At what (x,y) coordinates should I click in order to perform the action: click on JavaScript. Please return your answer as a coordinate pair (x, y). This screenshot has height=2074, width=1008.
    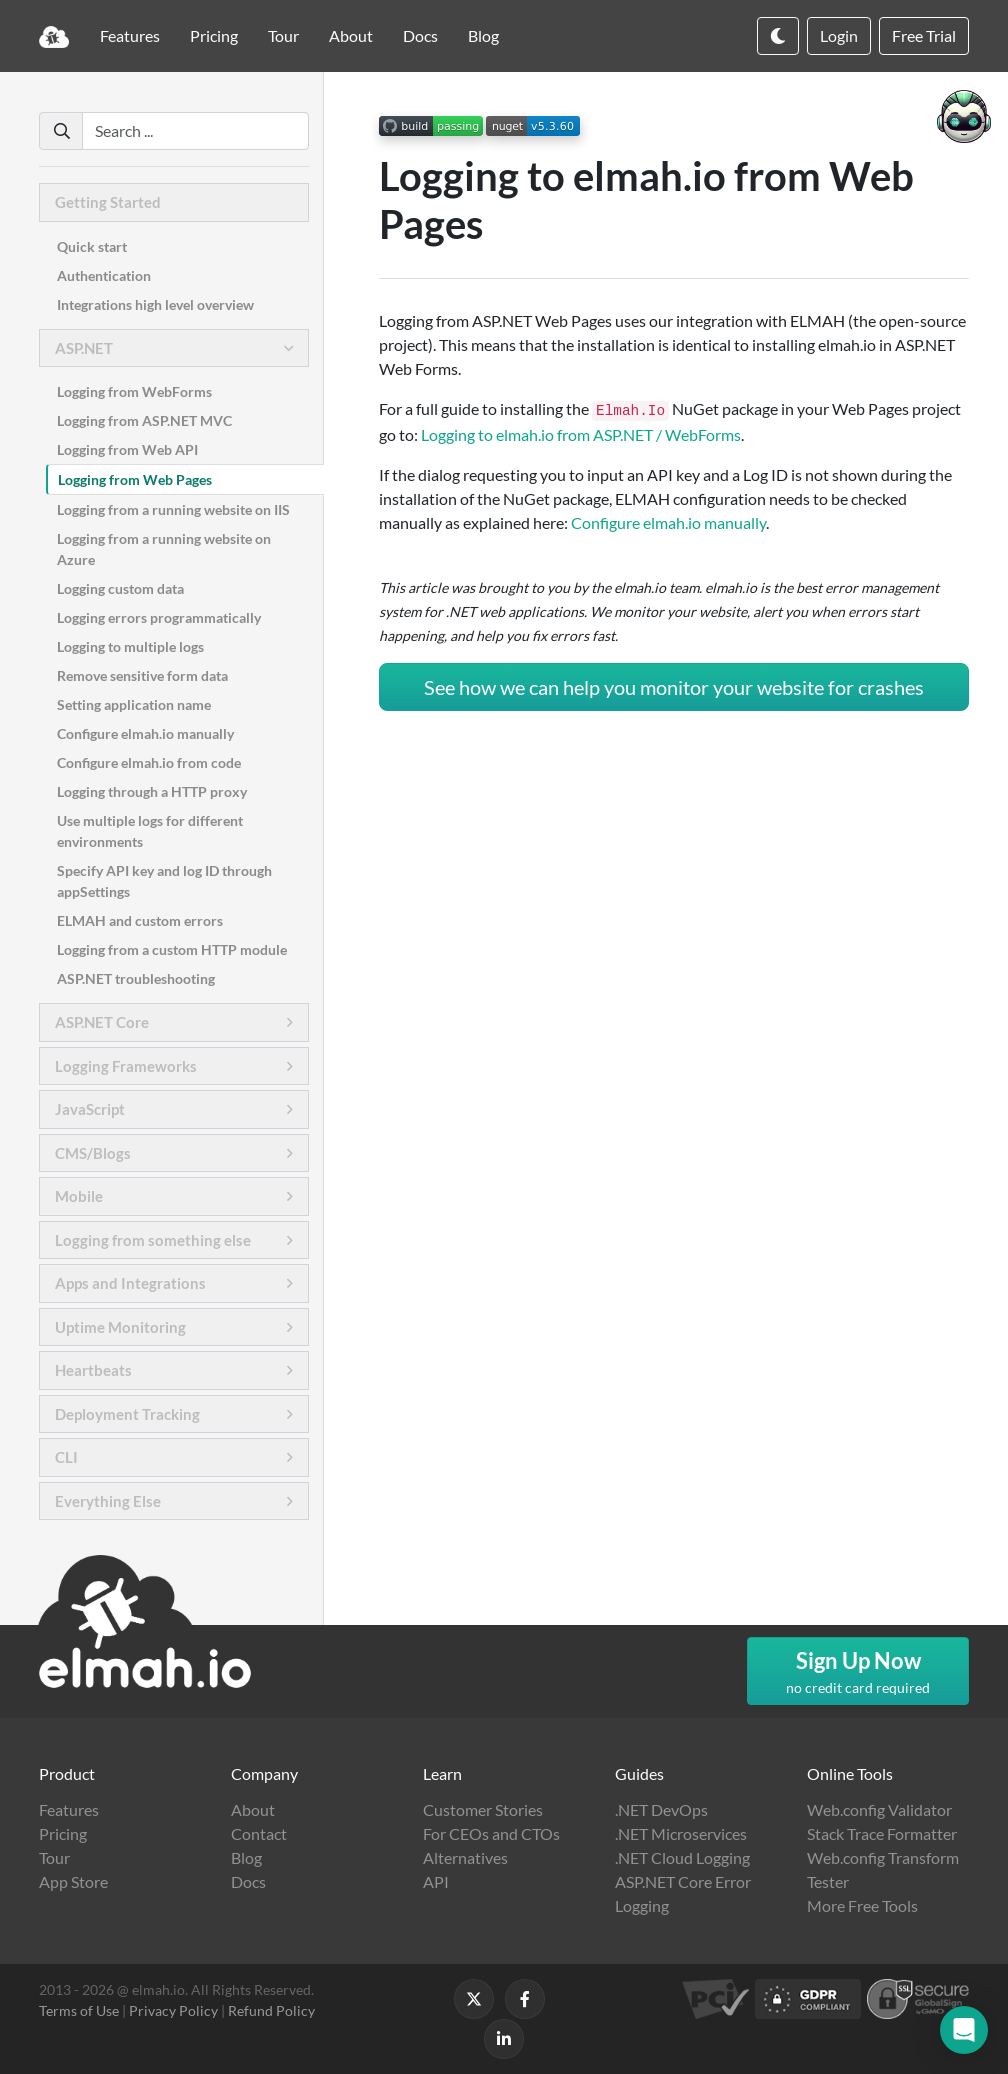
    Looking at the image, I should click on (90, 1109).